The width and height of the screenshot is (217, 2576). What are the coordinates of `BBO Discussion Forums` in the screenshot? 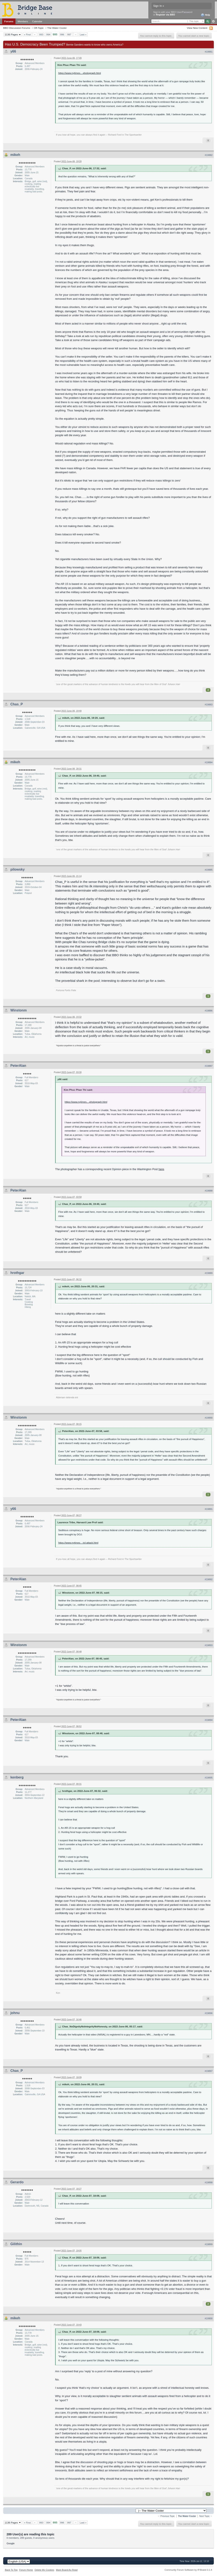 It's located at (16, 27).